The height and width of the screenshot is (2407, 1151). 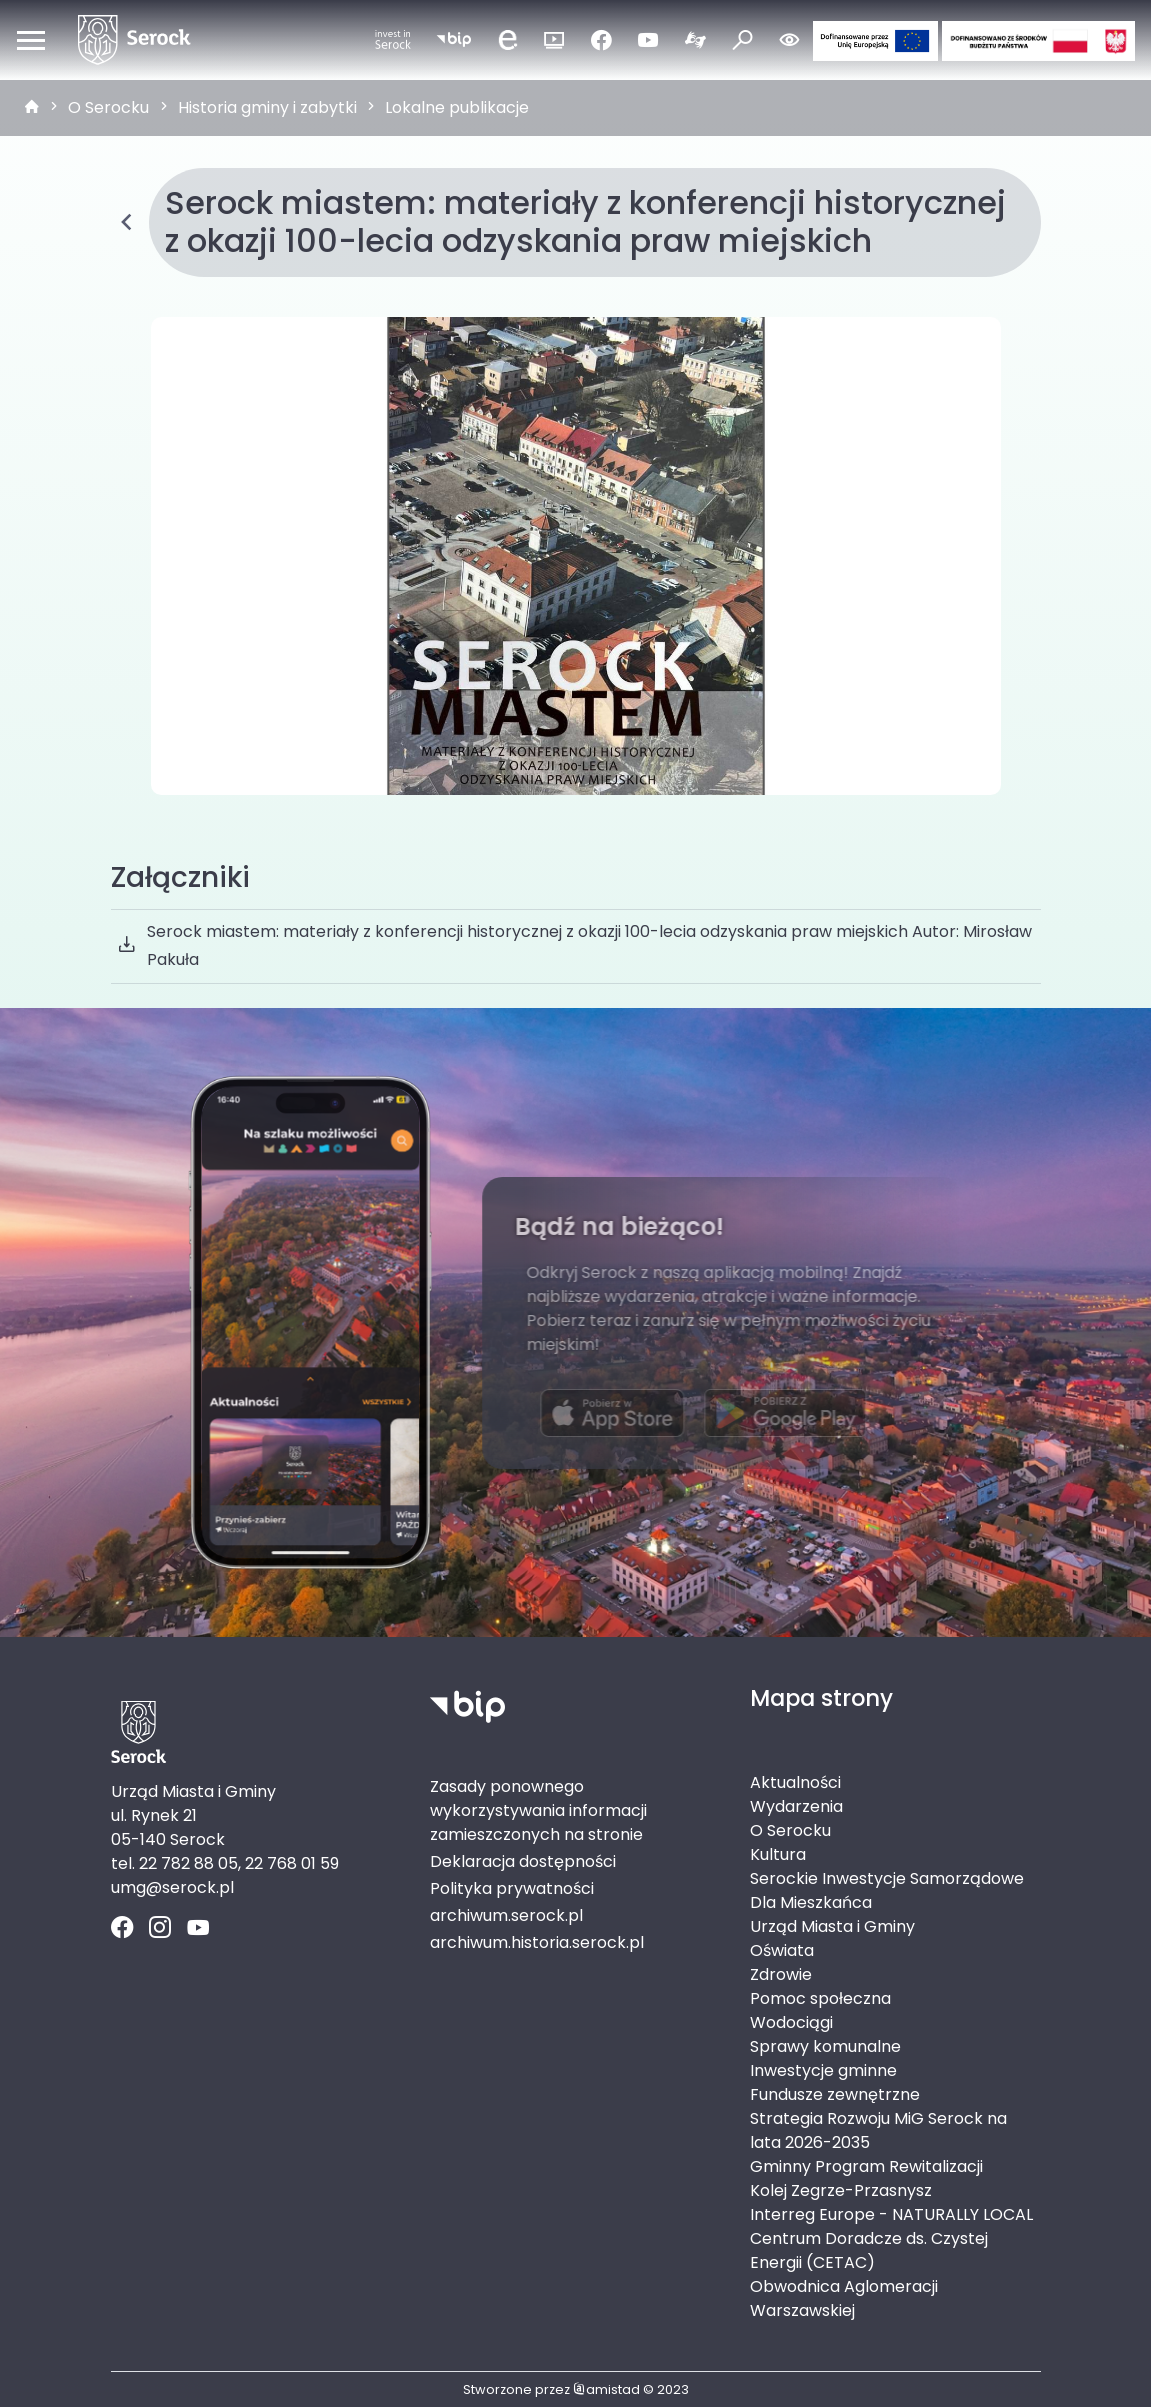 I want to click on Wydarzenia, so click(x=796, y=1806).